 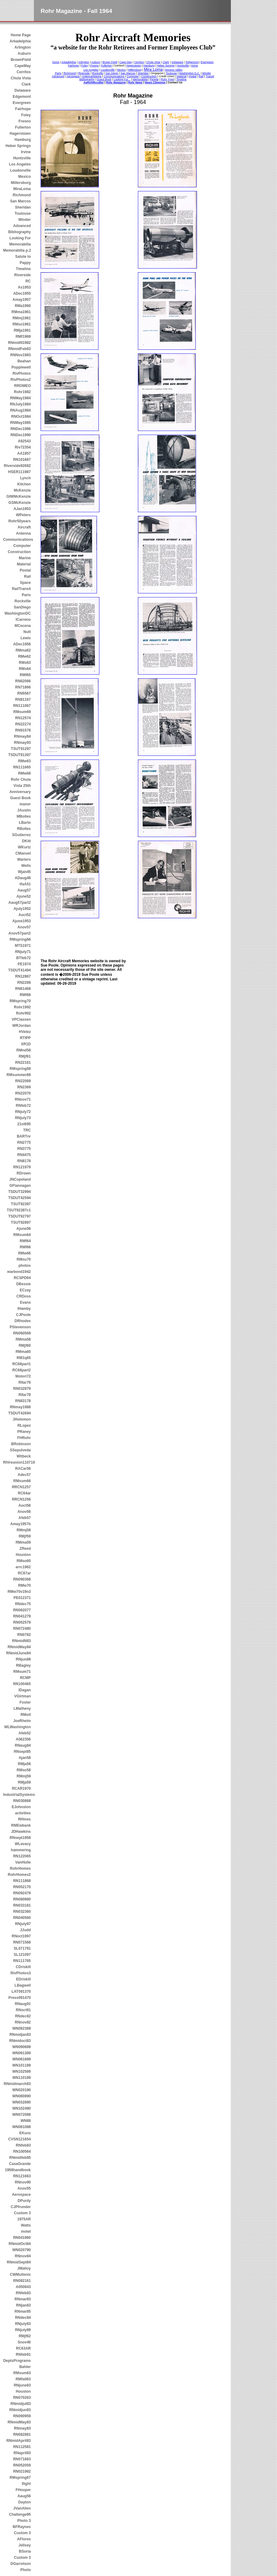 What do you see at coordinates (22, 1893) in the screenshot?
I see `RN092479` at bounding box center [22, 1893].